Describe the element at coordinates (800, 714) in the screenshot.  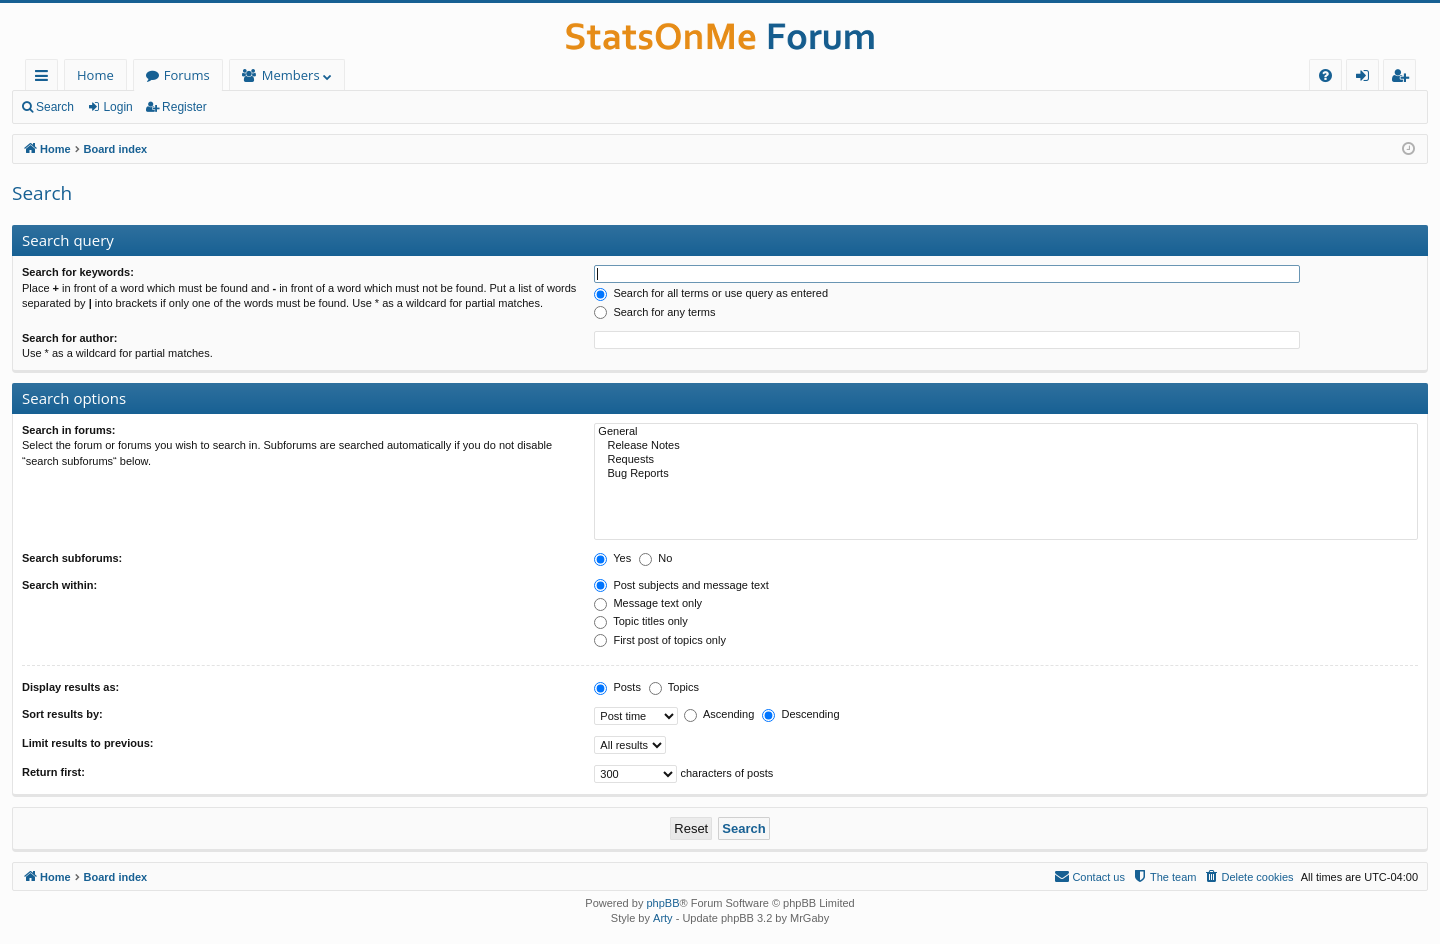
I see `Descending` at that location.